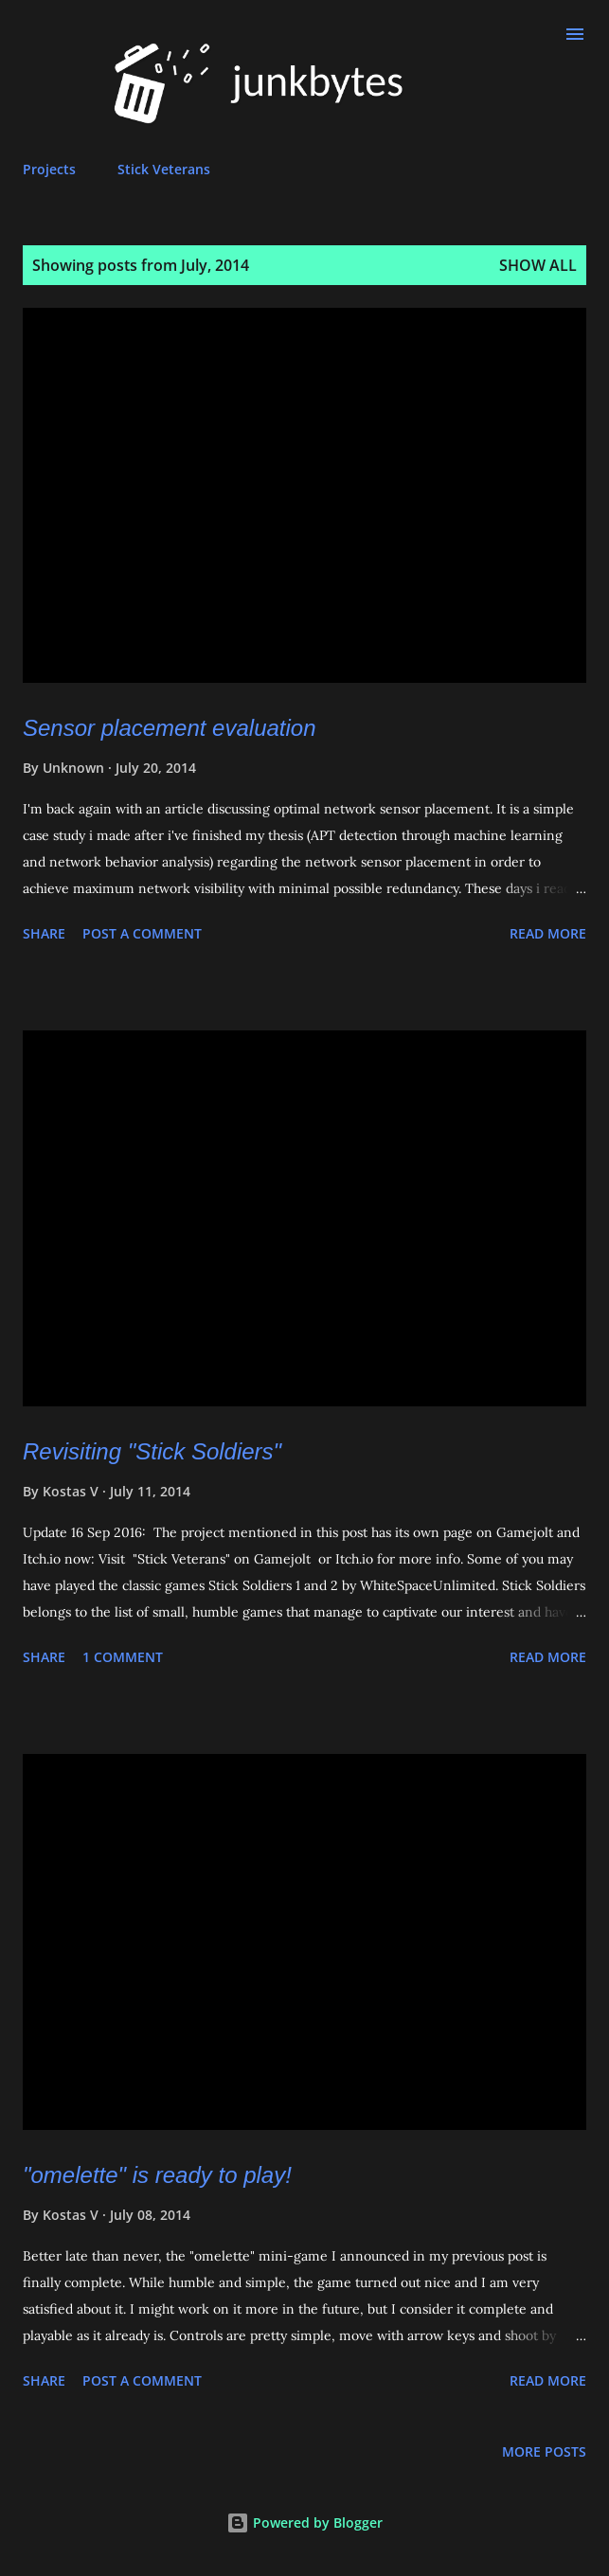 This screenshot has height=2576, width=609. I want to click on "omelette" is ready to play!, so click(157, 2175).